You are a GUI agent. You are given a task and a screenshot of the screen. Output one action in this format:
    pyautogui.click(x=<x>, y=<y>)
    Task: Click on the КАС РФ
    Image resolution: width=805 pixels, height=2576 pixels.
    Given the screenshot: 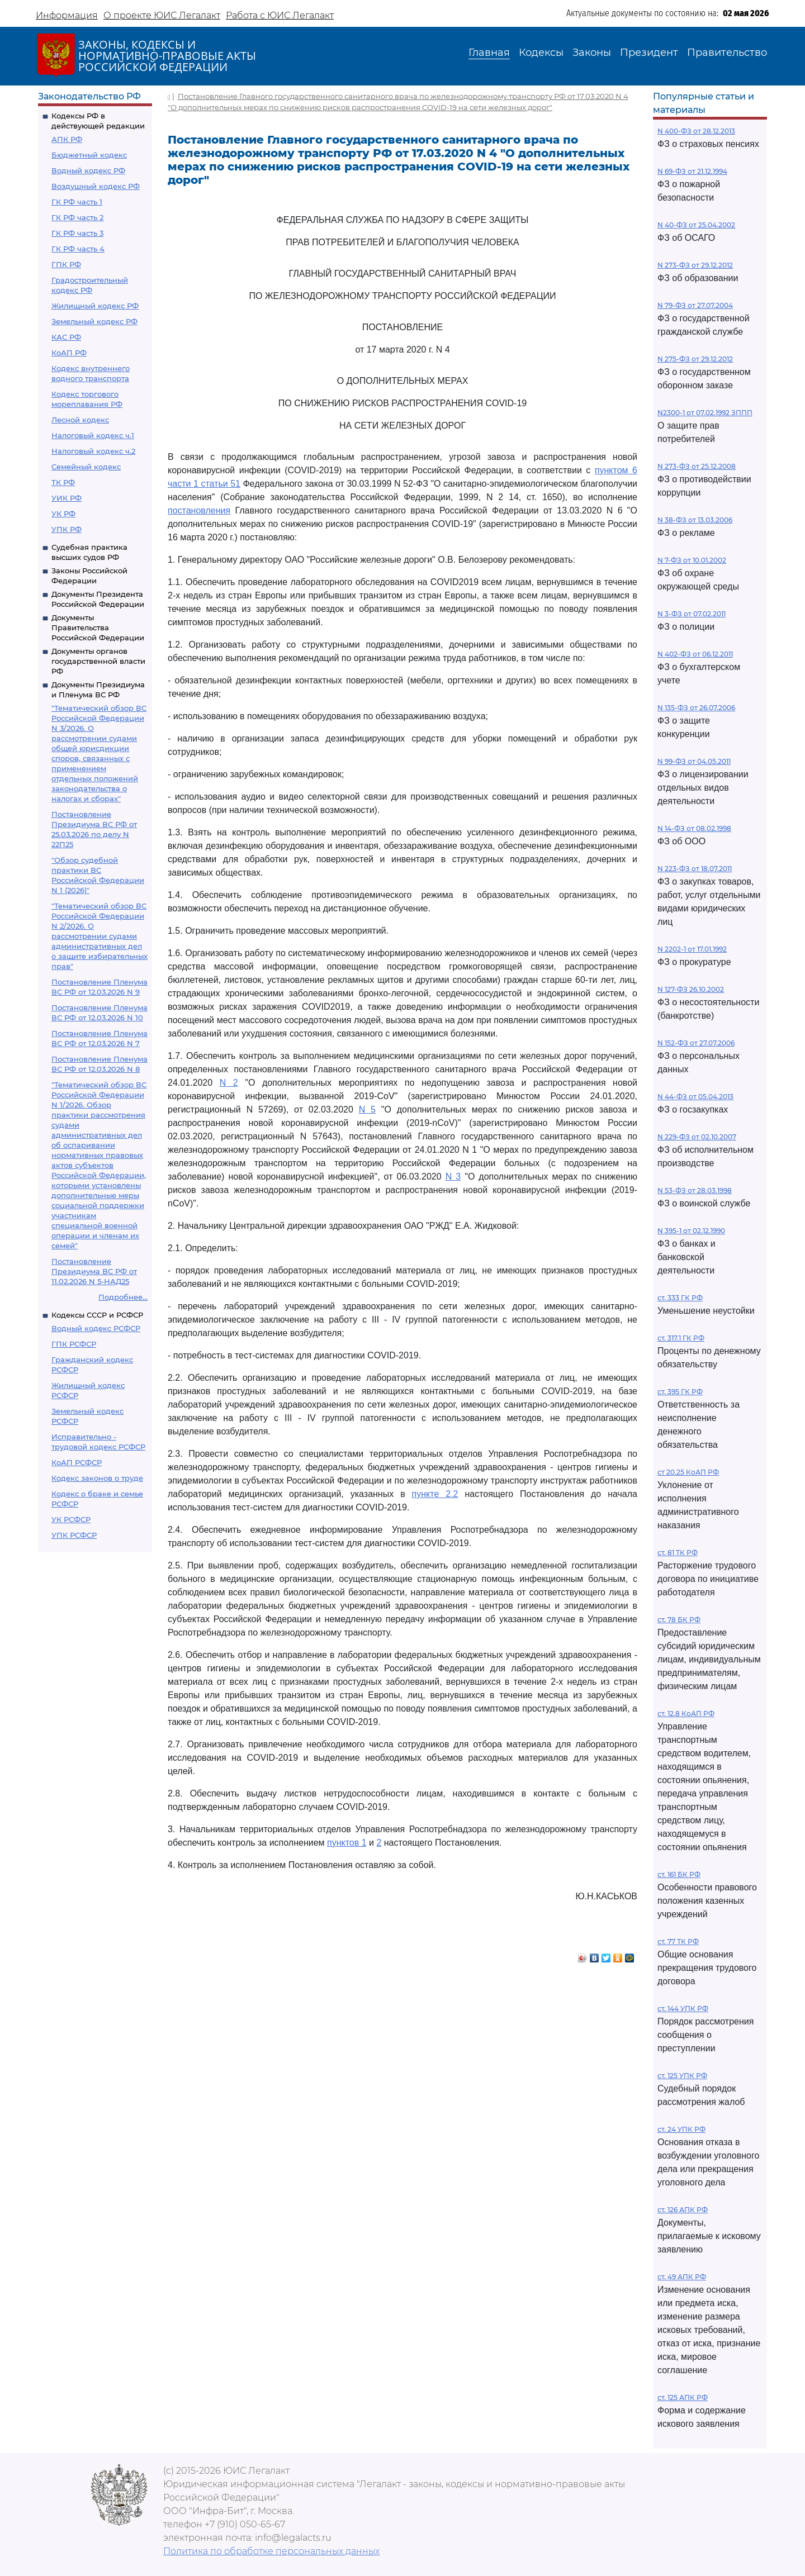 What is the action you would take?
    pyautogui.click(x=66, y=336)
    